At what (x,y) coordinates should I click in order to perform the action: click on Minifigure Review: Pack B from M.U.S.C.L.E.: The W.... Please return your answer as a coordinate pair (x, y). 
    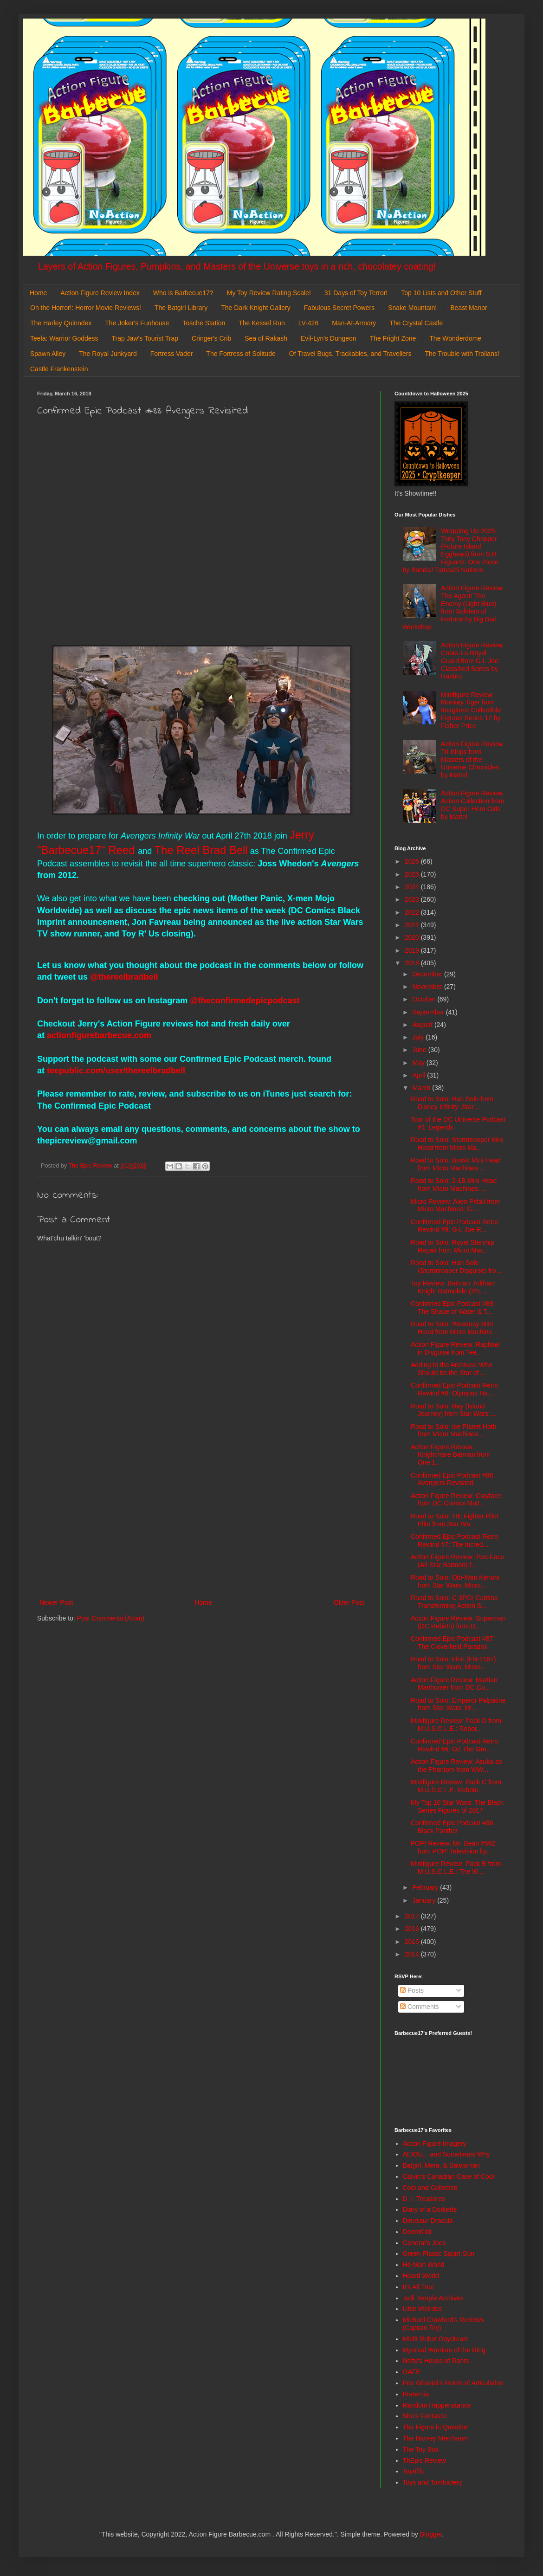
    Looking at the image, I should click on (456, 1867).